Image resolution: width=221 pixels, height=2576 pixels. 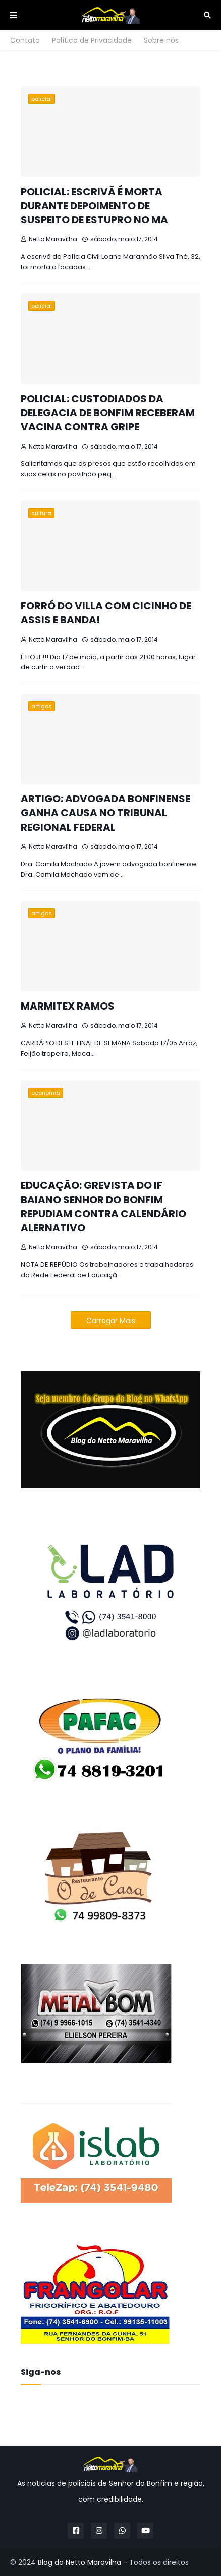 What do you see at coordinates (79, 2562) in the screenshot?
I see `Blog do Netto Maravilha` at bounding box center [79, 2562].